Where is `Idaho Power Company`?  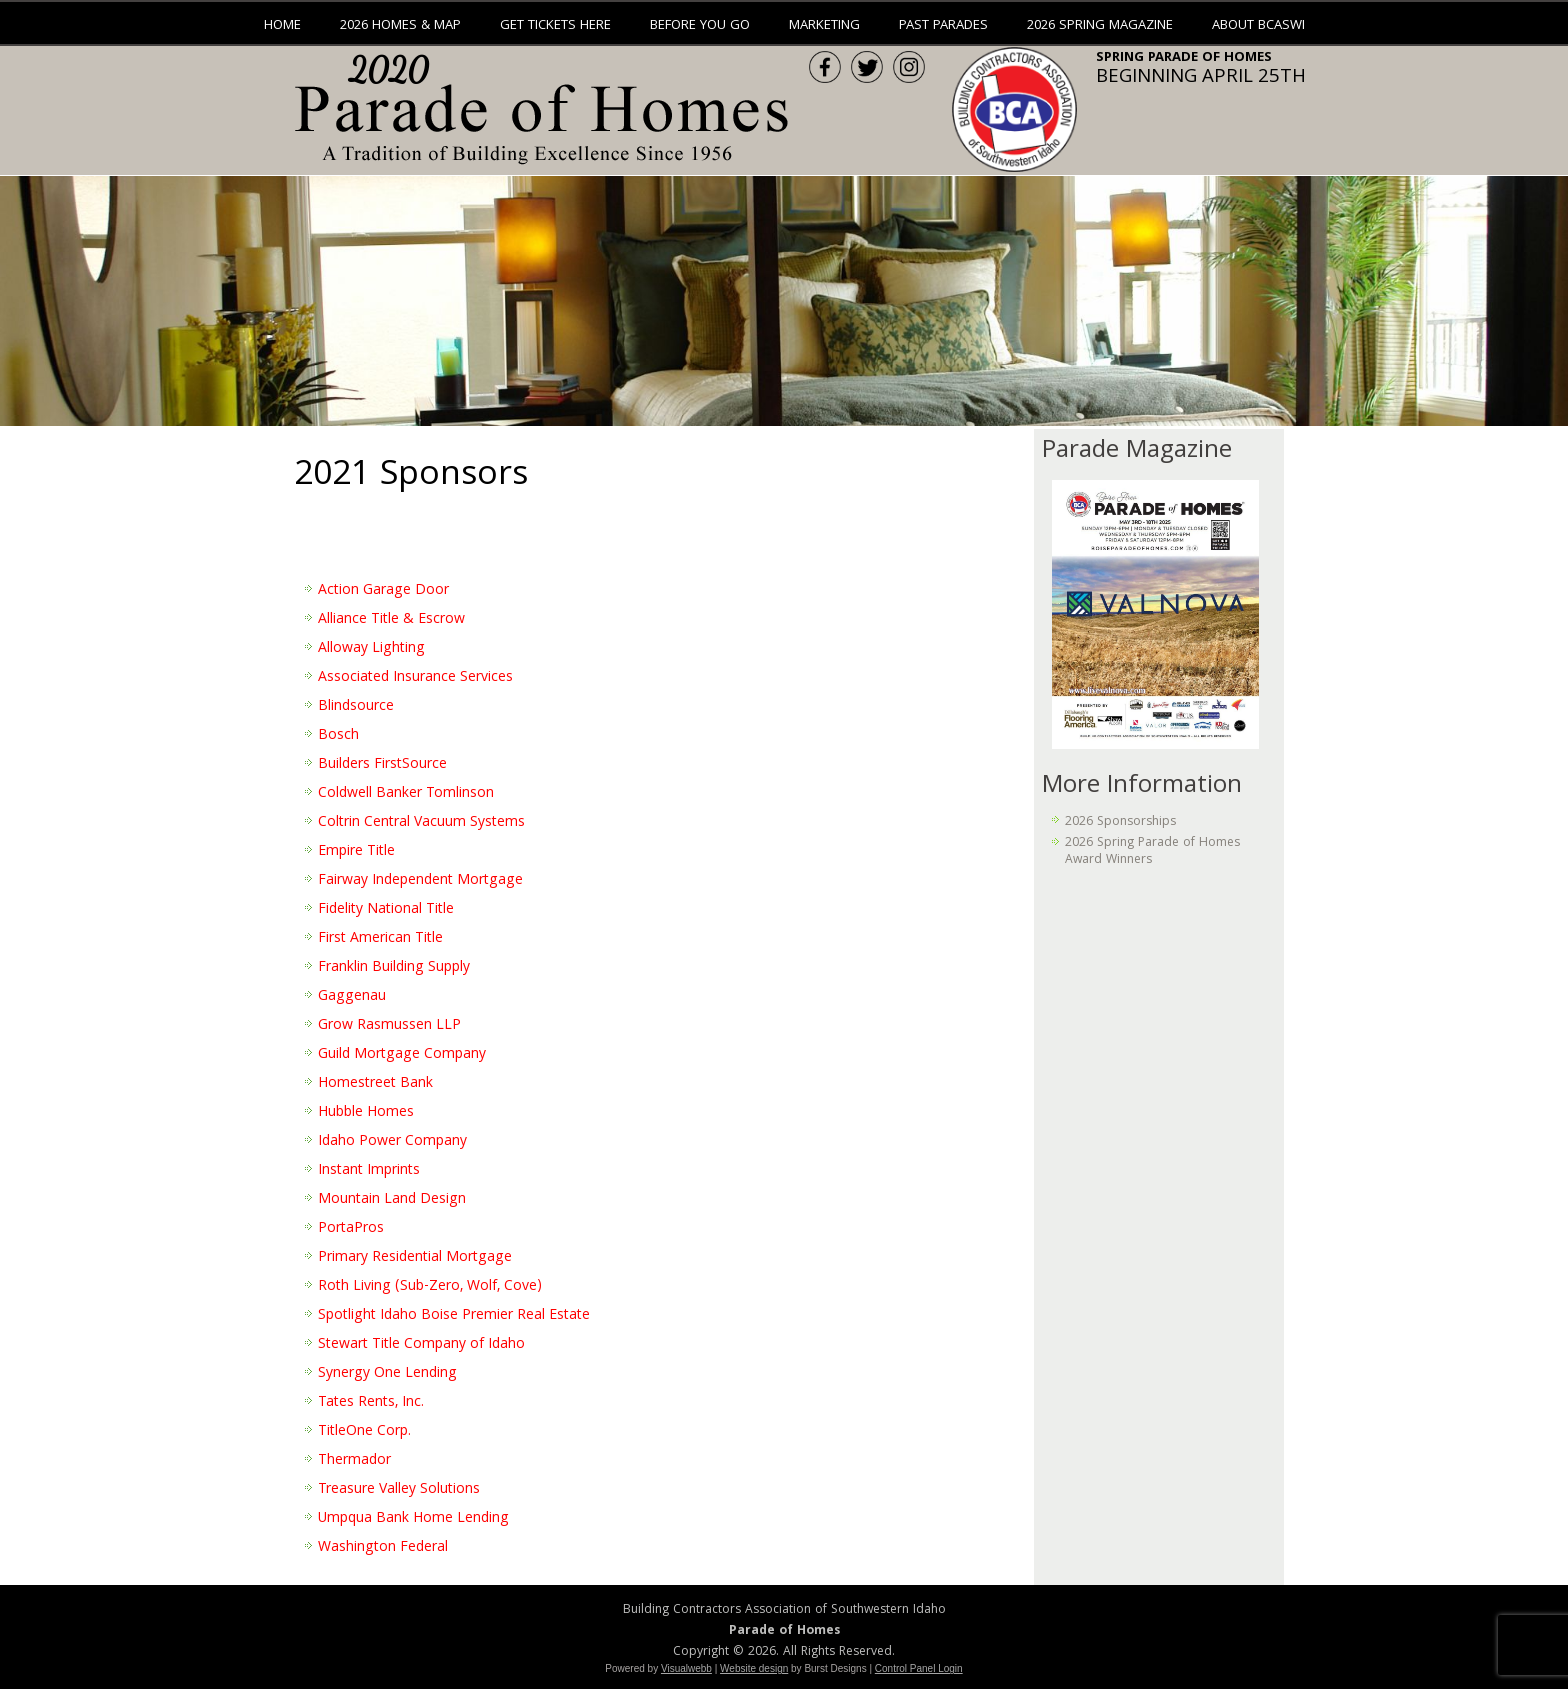 Idaho Power Company is located at coordinates (392, 1142).